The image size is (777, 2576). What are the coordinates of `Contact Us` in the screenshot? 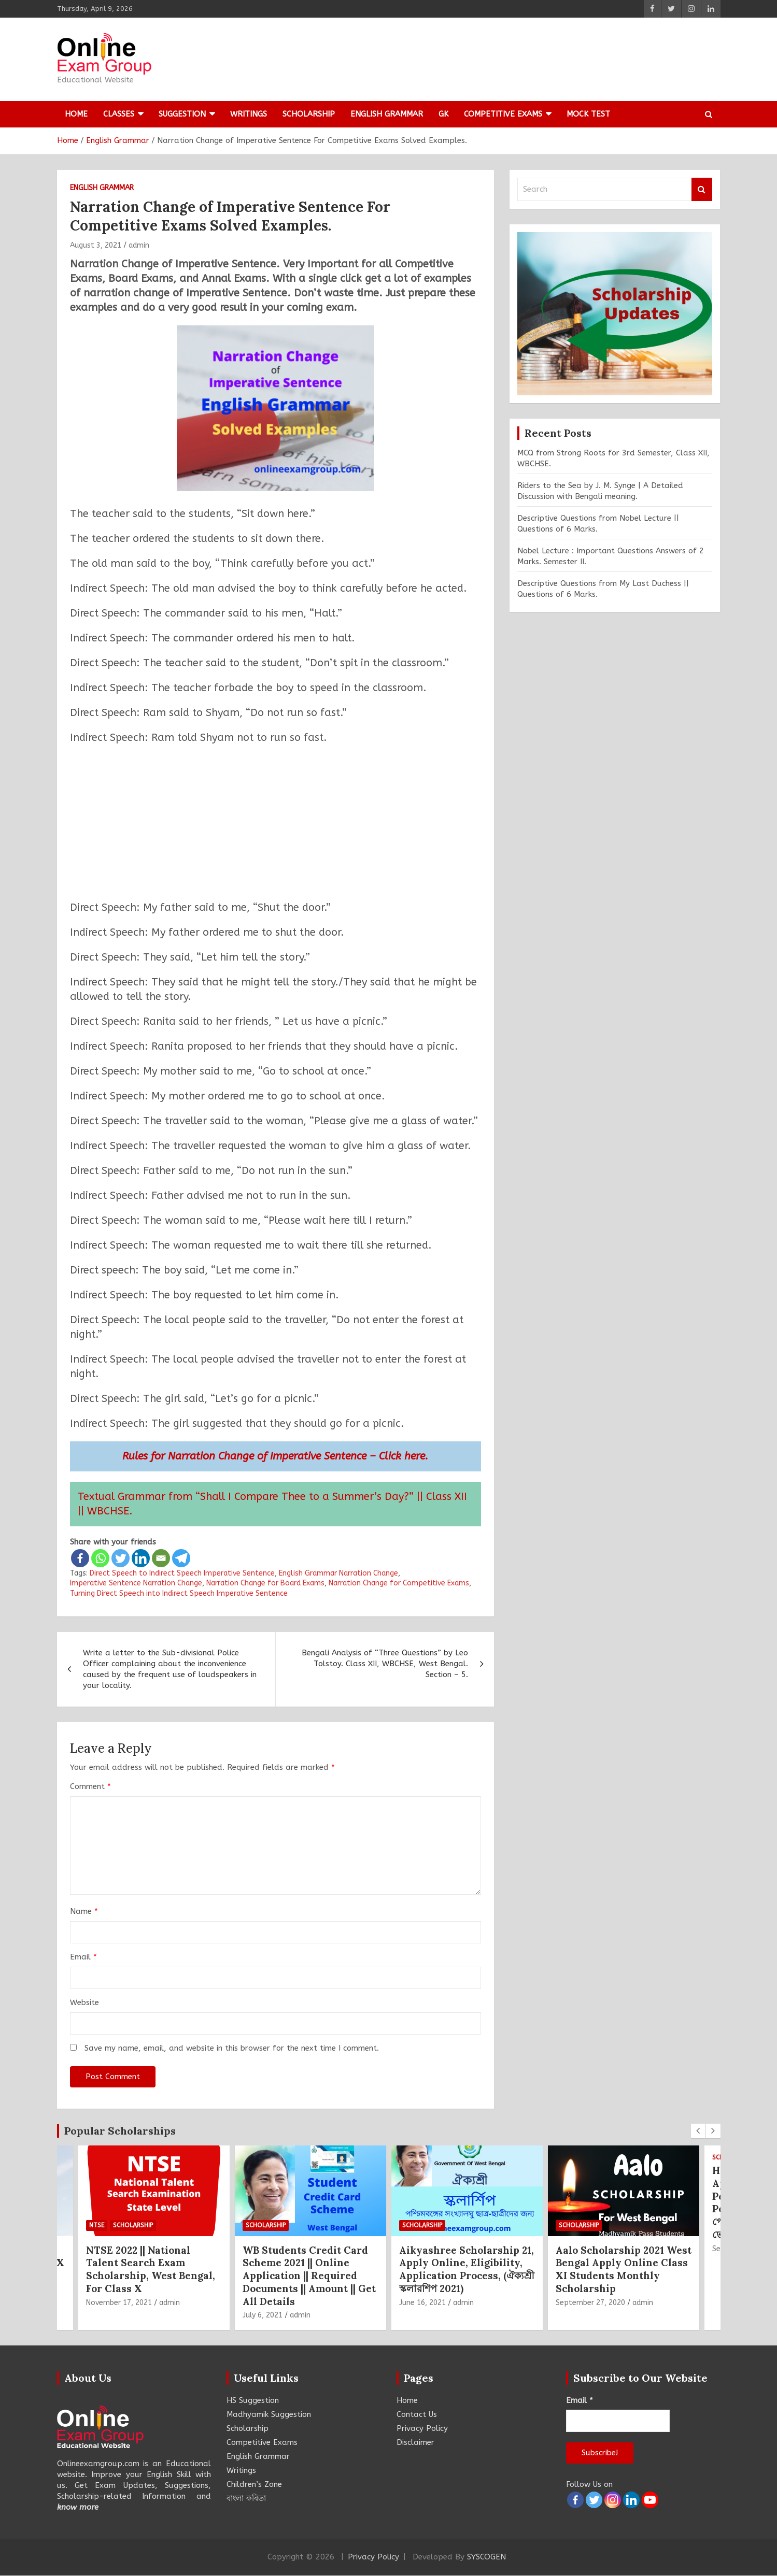 It's located at (417, 2414).